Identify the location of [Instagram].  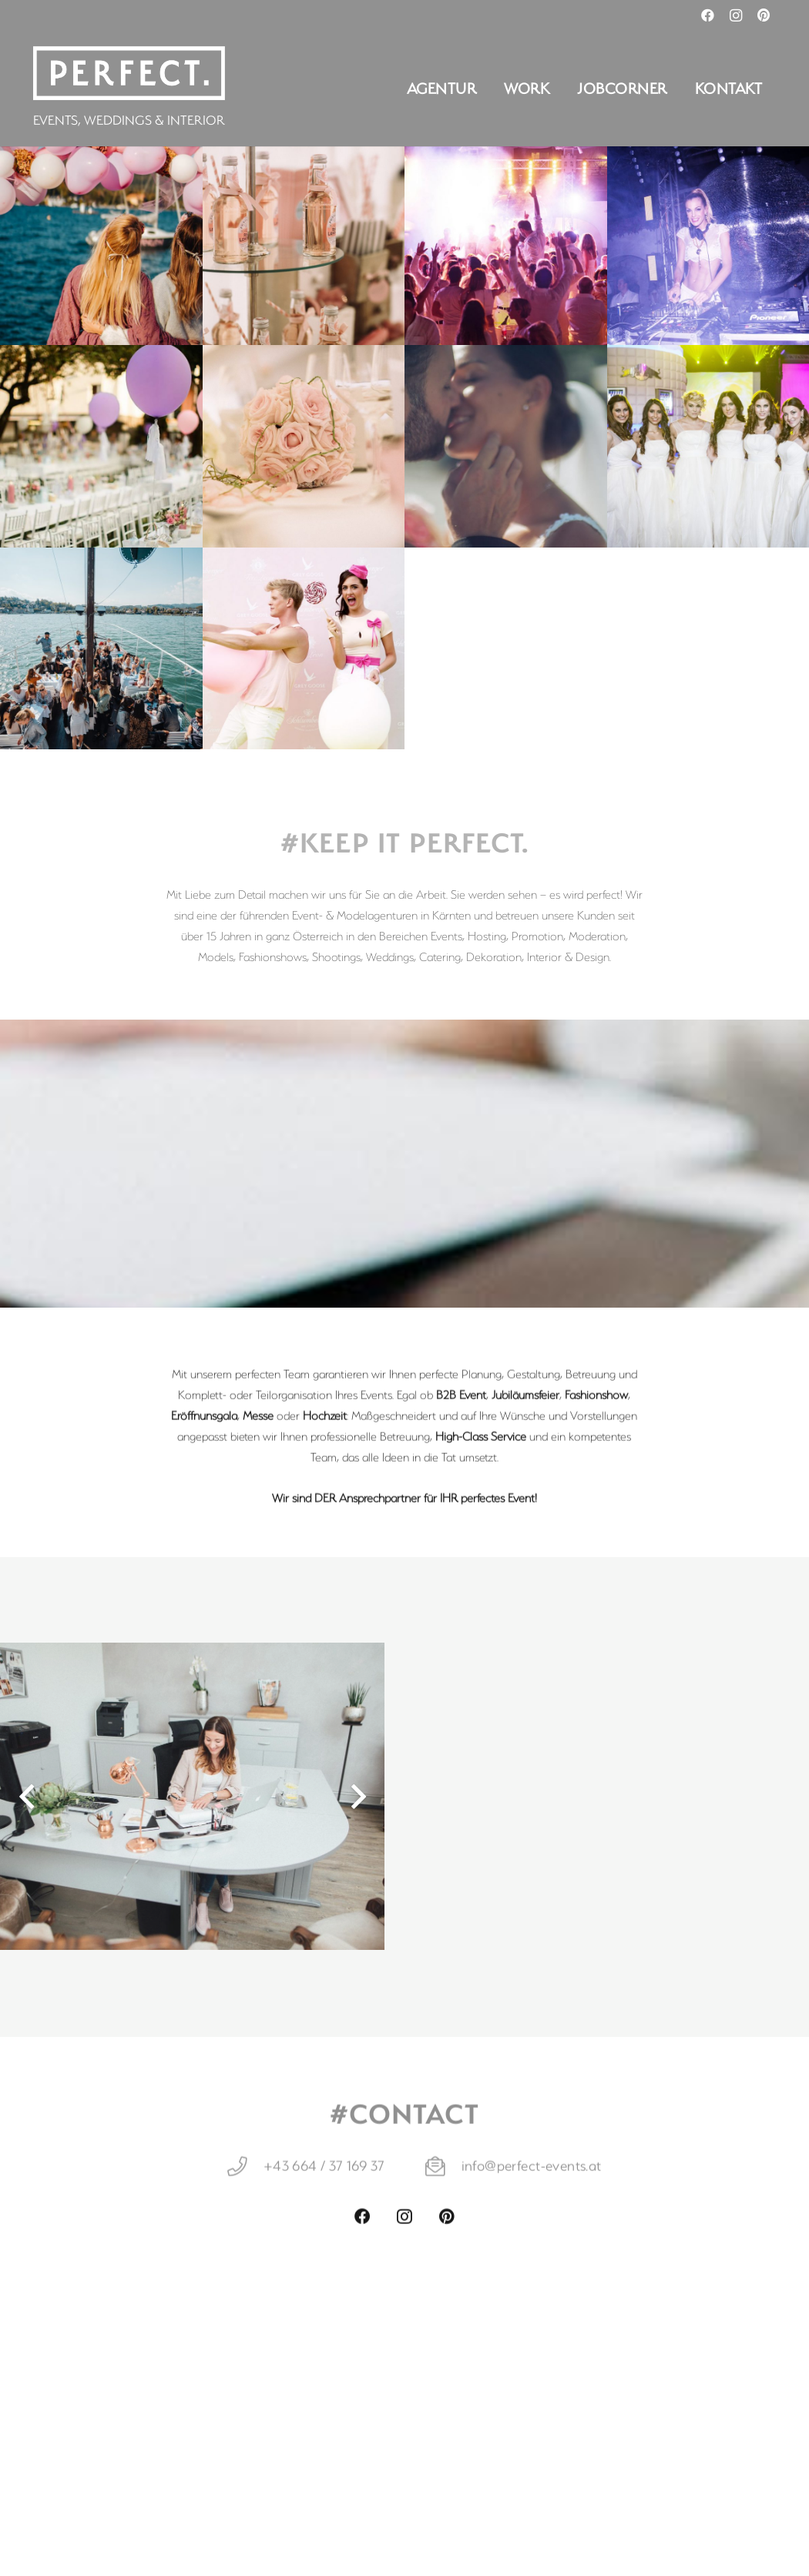
(736, 15).